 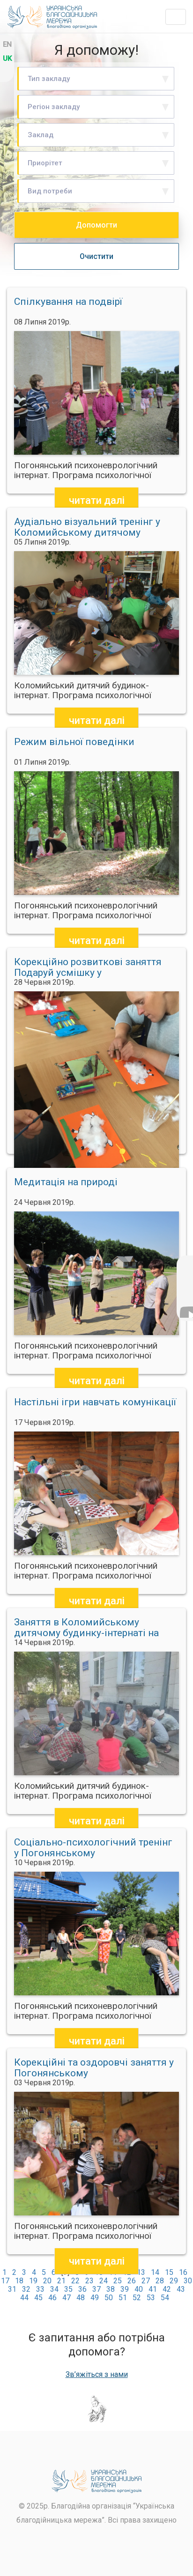 I want to click on 45, so click(x=38, y=2297).